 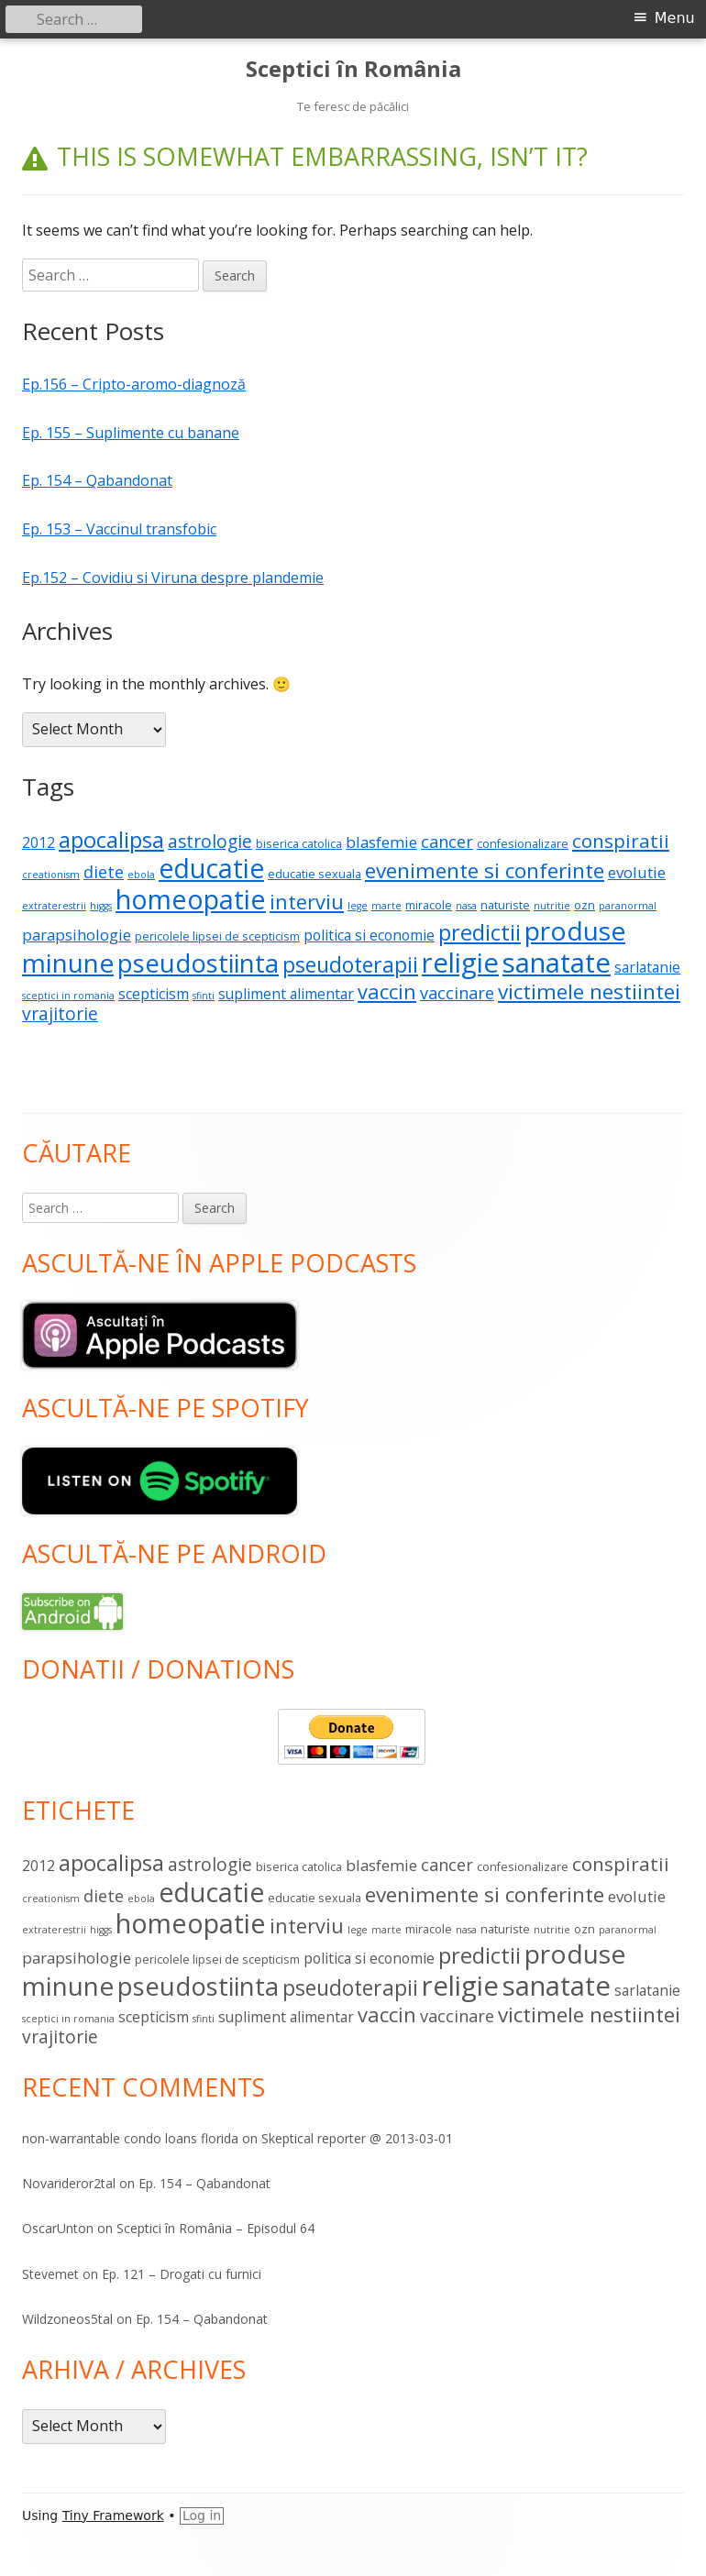 I want to click on confesionalizare [confesionalizare (5 items)], so click(x=522, y=843).